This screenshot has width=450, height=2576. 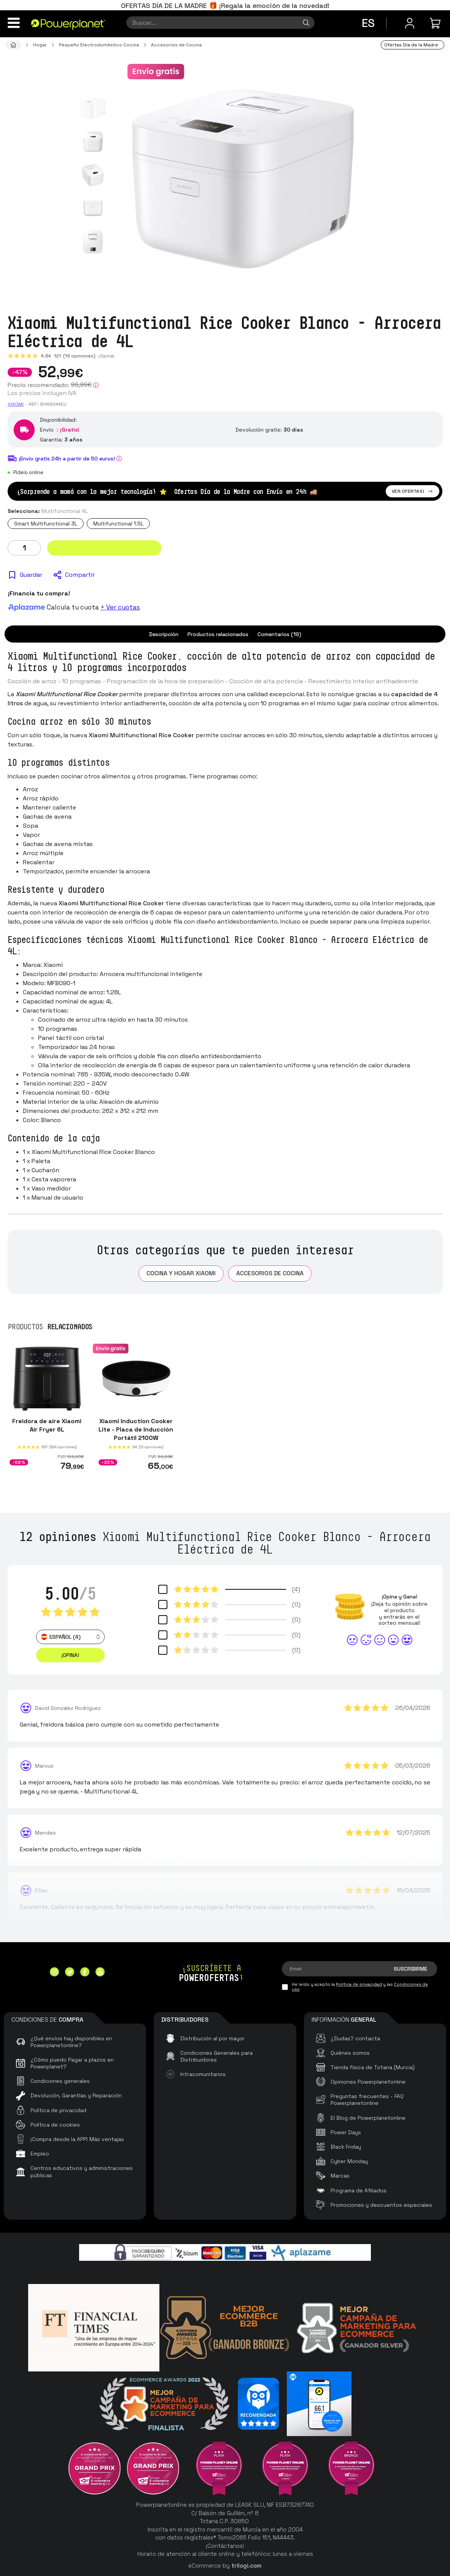 What do you see at coordinates (16, 404) in the screenshot?
I see `Xiaomi` at bounding box center [16, 404].